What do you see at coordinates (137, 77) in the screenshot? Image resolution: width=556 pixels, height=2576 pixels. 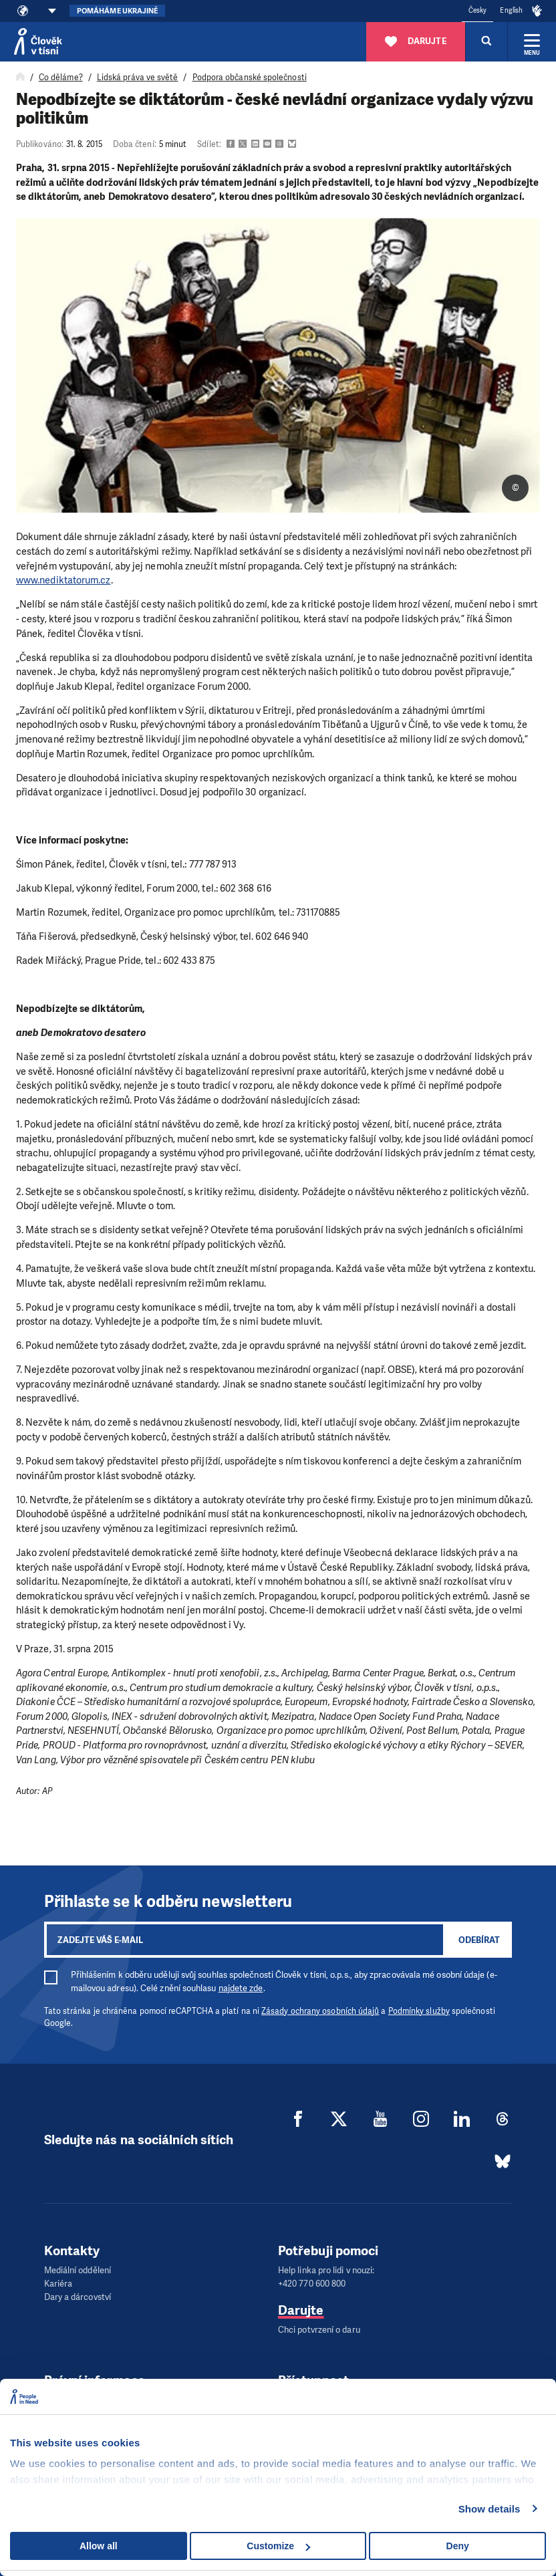 I see `Lidská práva ve světě` at bounding box center [137, 77].